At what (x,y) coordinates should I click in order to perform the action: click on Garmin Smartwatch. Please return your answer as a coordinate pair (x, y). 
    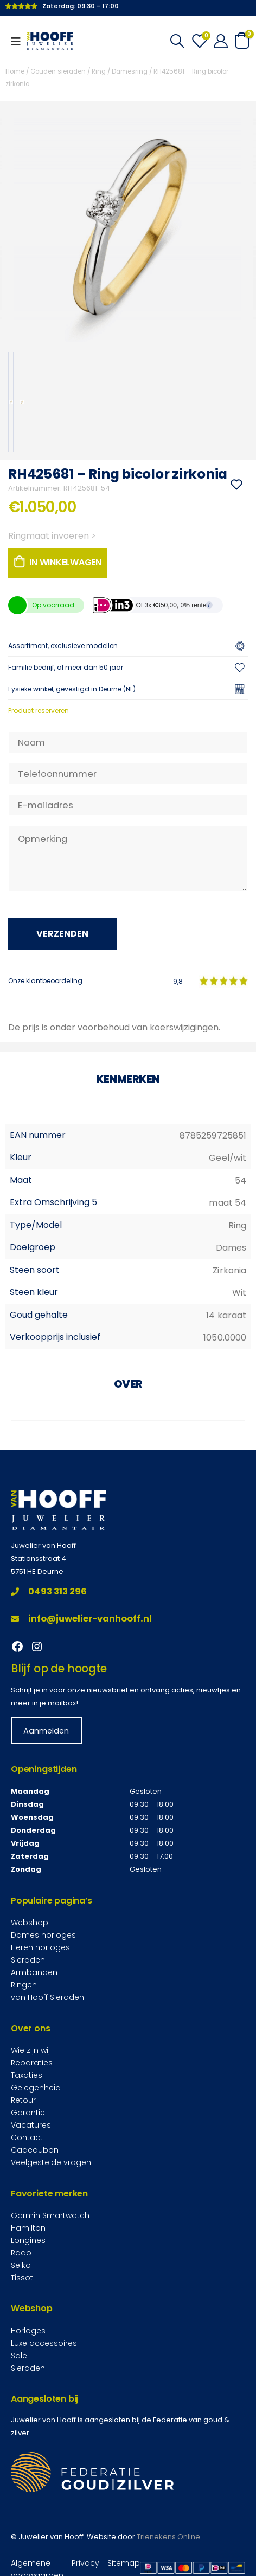
    Looking at the image, I should click on (50, 2215).